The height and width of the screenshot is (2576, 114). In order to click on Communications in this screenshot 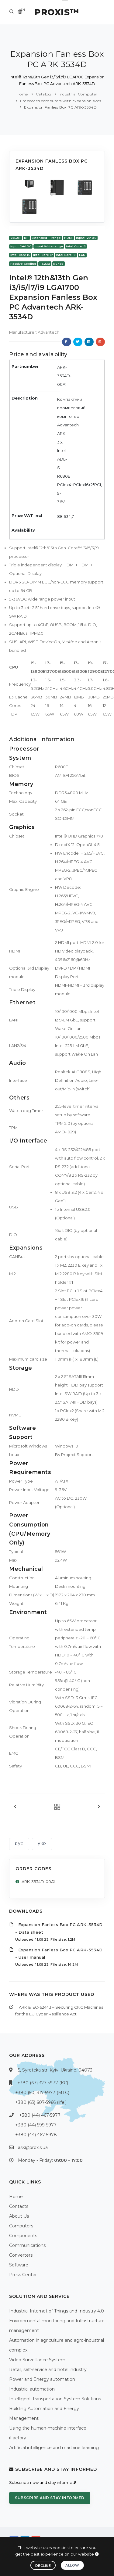, I will do `click(27, 2245)`.